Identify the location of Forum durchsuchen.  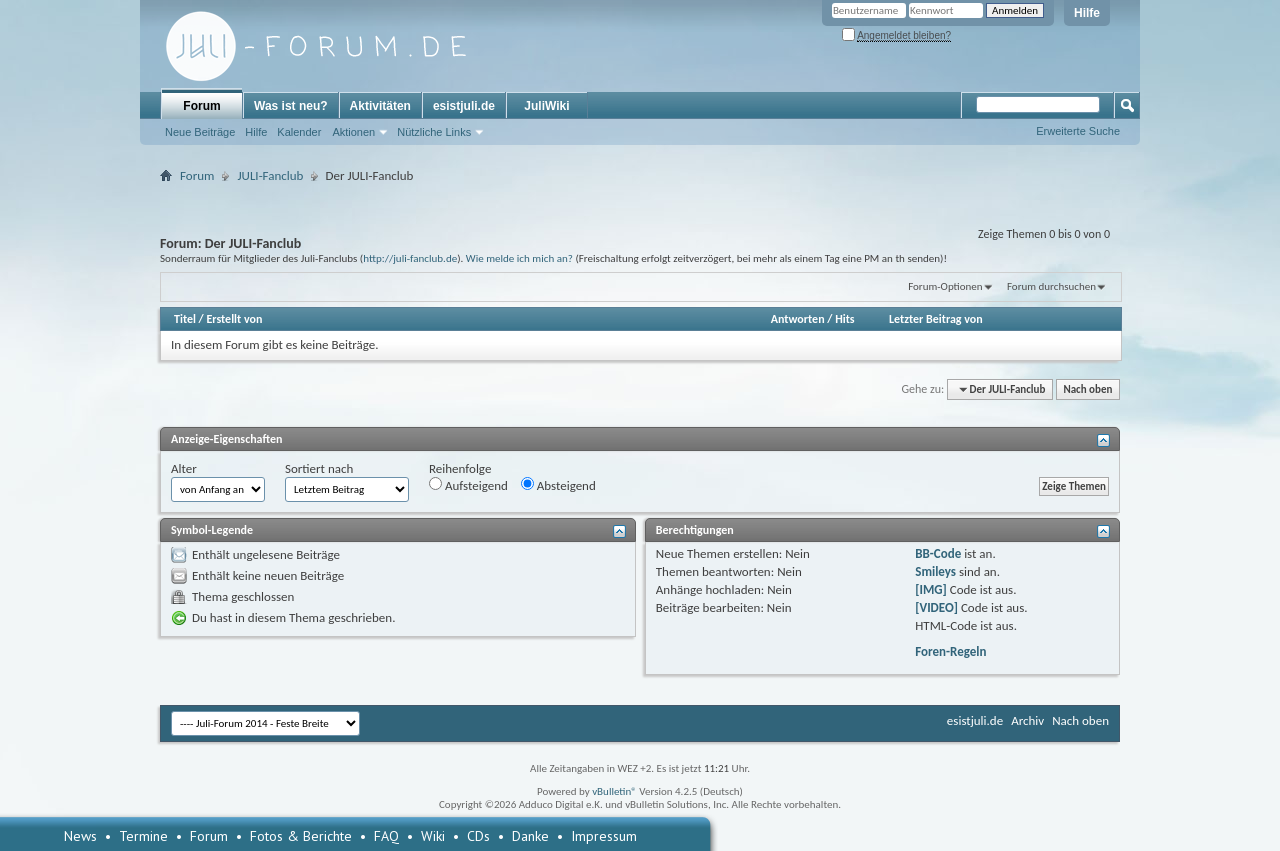
(1051, 286).